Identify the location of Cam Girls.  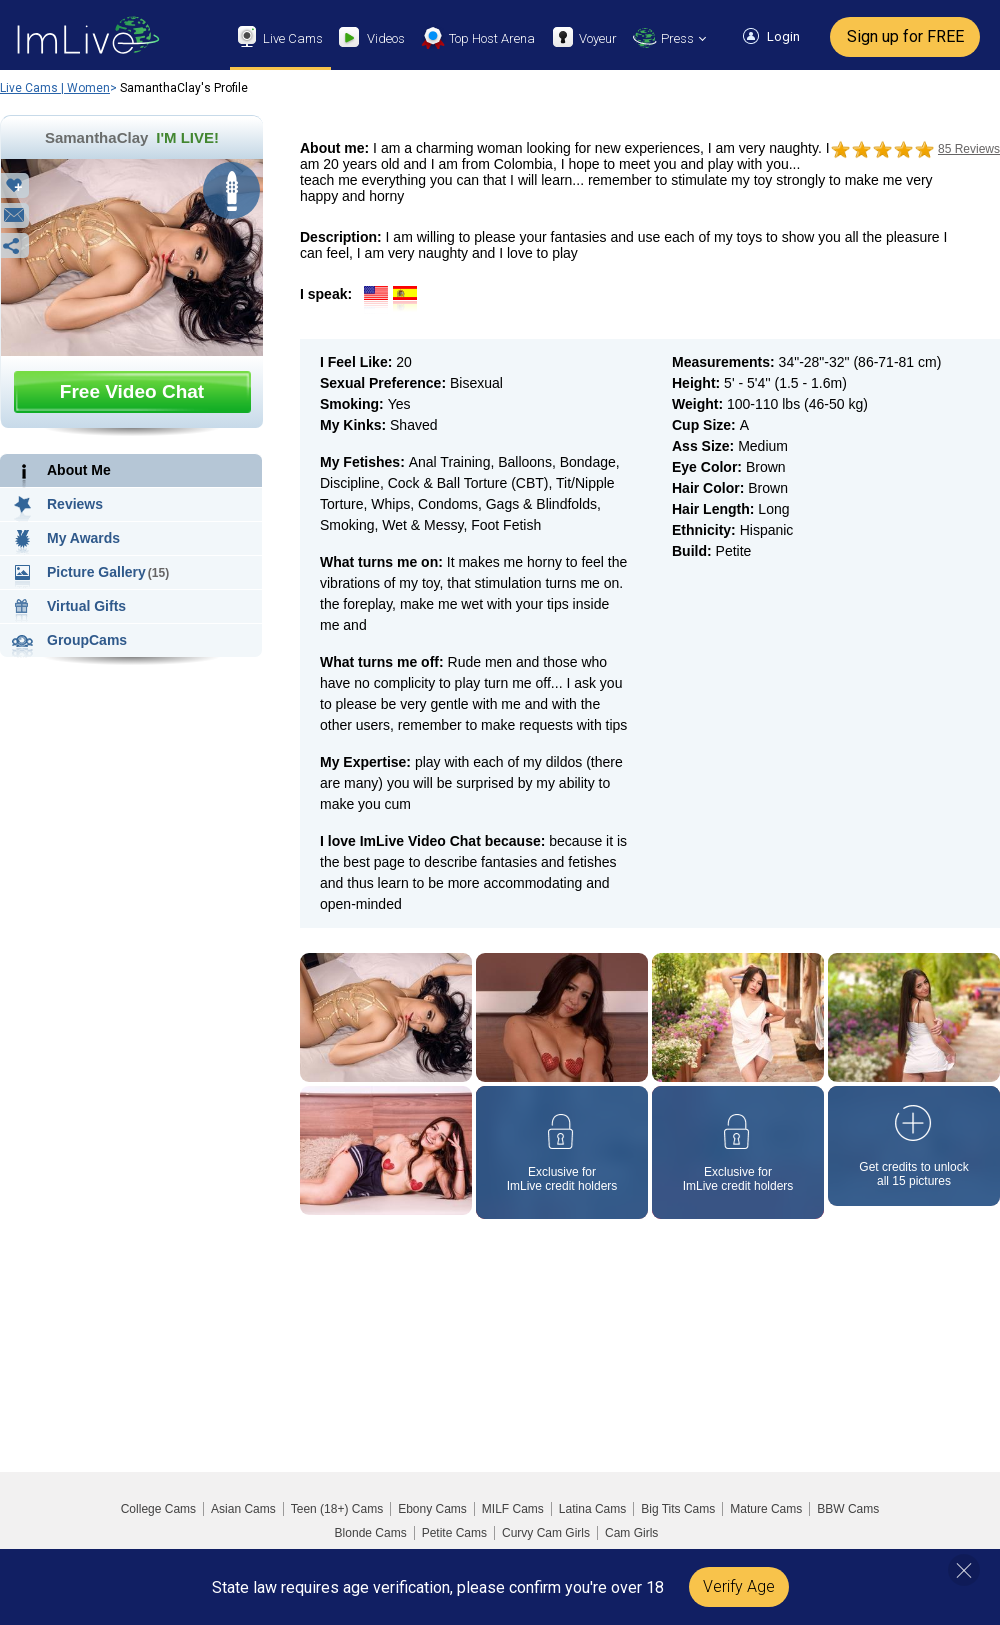
(631, 1533).